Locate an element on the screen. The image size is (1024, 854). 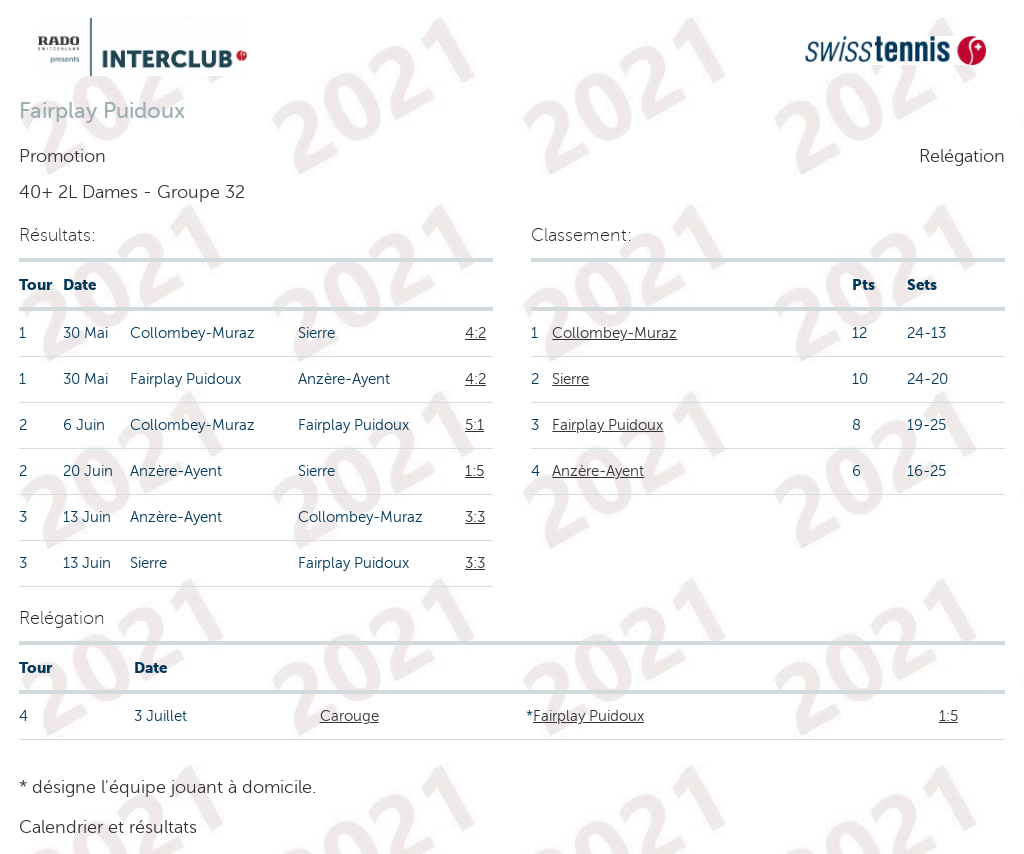
1:5 is located at coordinates (474, 471).